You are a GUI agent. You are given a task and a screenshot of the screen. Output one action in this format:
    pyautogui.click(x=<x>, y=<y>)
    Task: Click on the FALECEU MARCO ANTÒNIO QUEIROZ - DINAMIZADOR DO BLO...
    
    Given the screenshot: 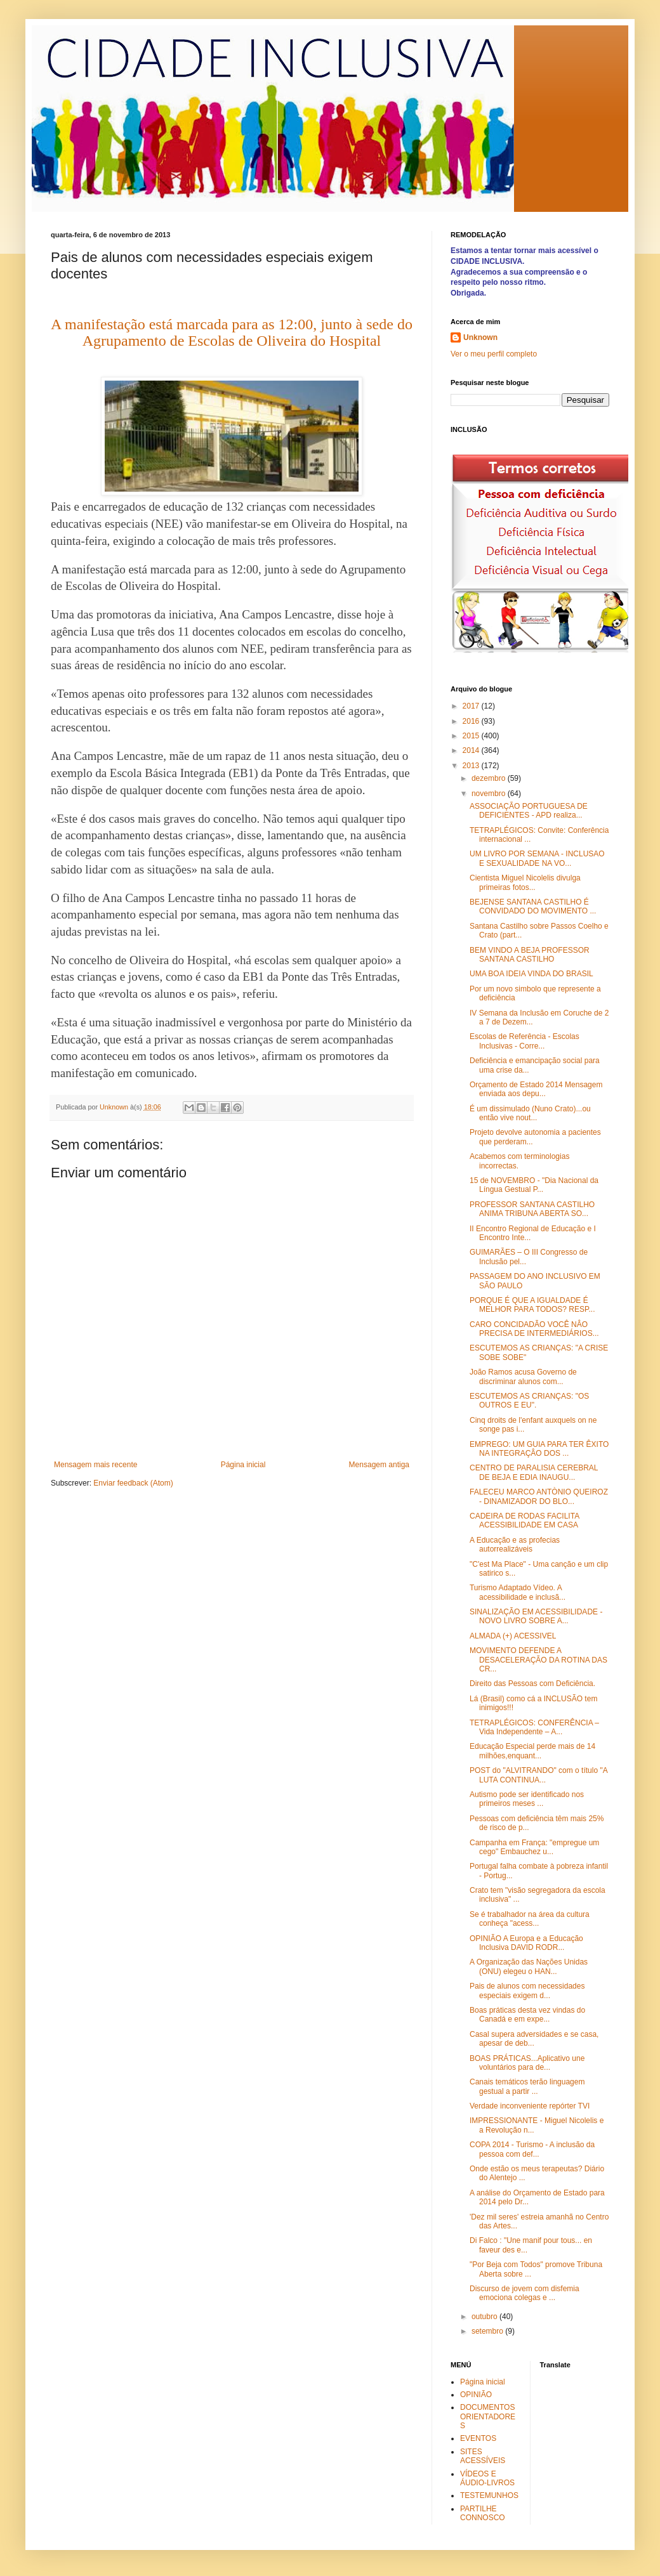 What is the action you would take?
    pyautogui.click(x=539, y=1496)
    